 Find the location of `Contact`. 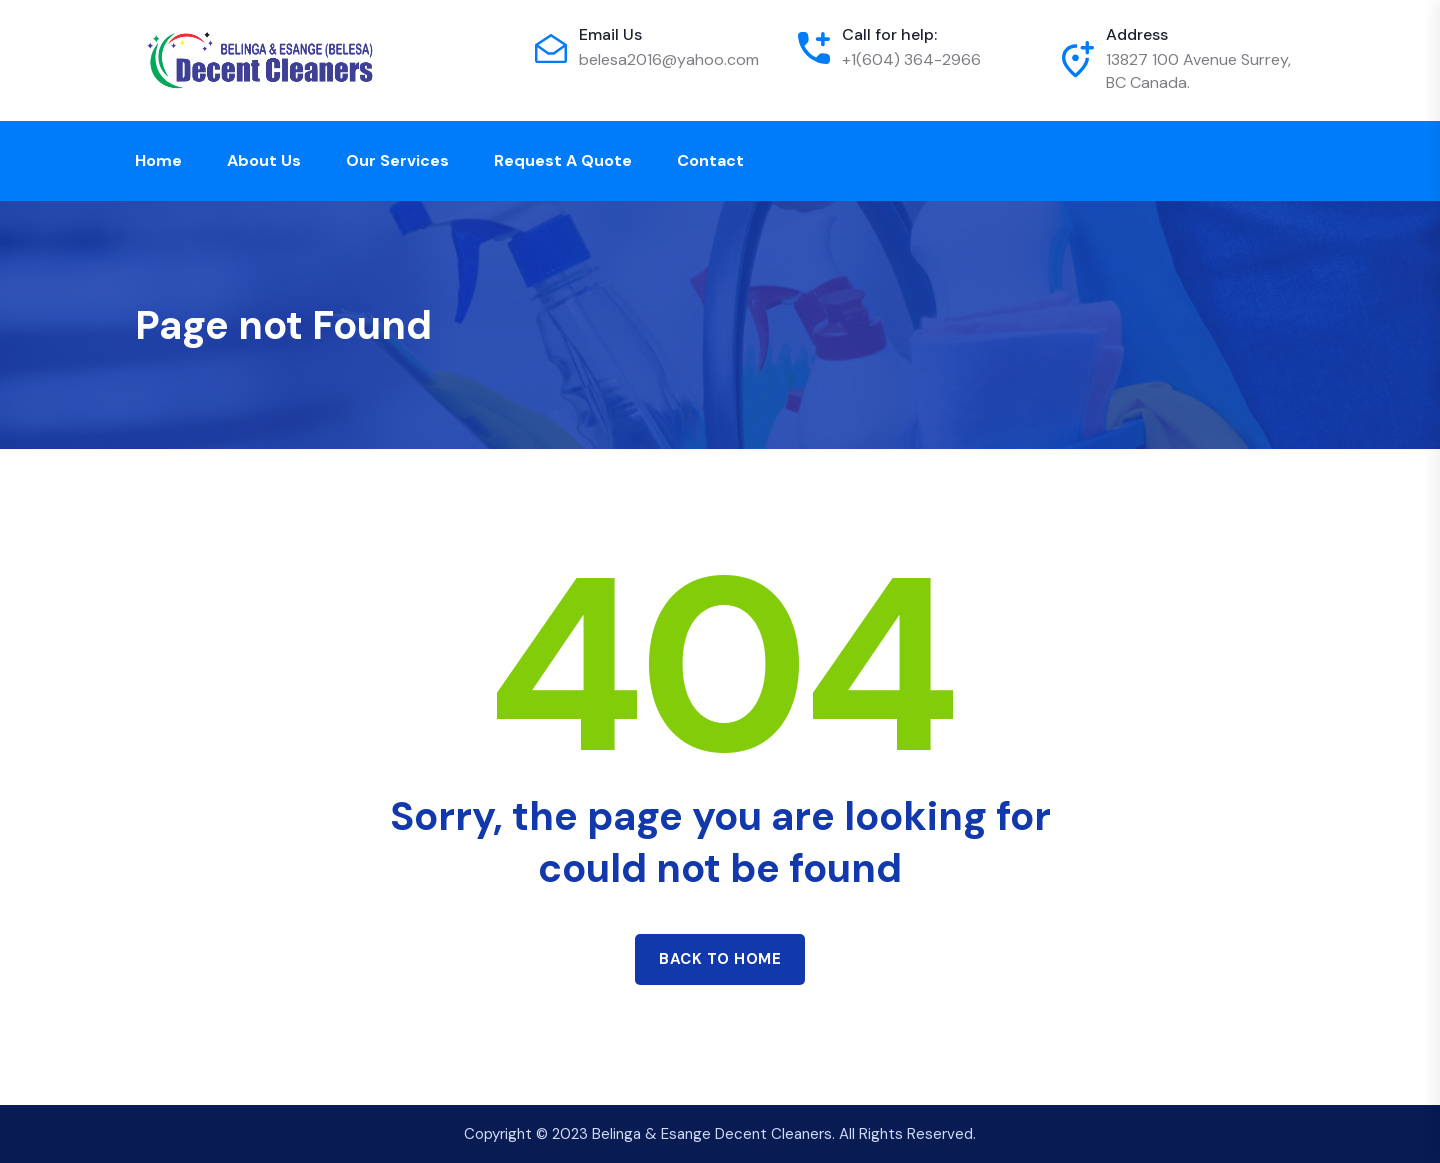

Contact is located at coordinates (710, 160).